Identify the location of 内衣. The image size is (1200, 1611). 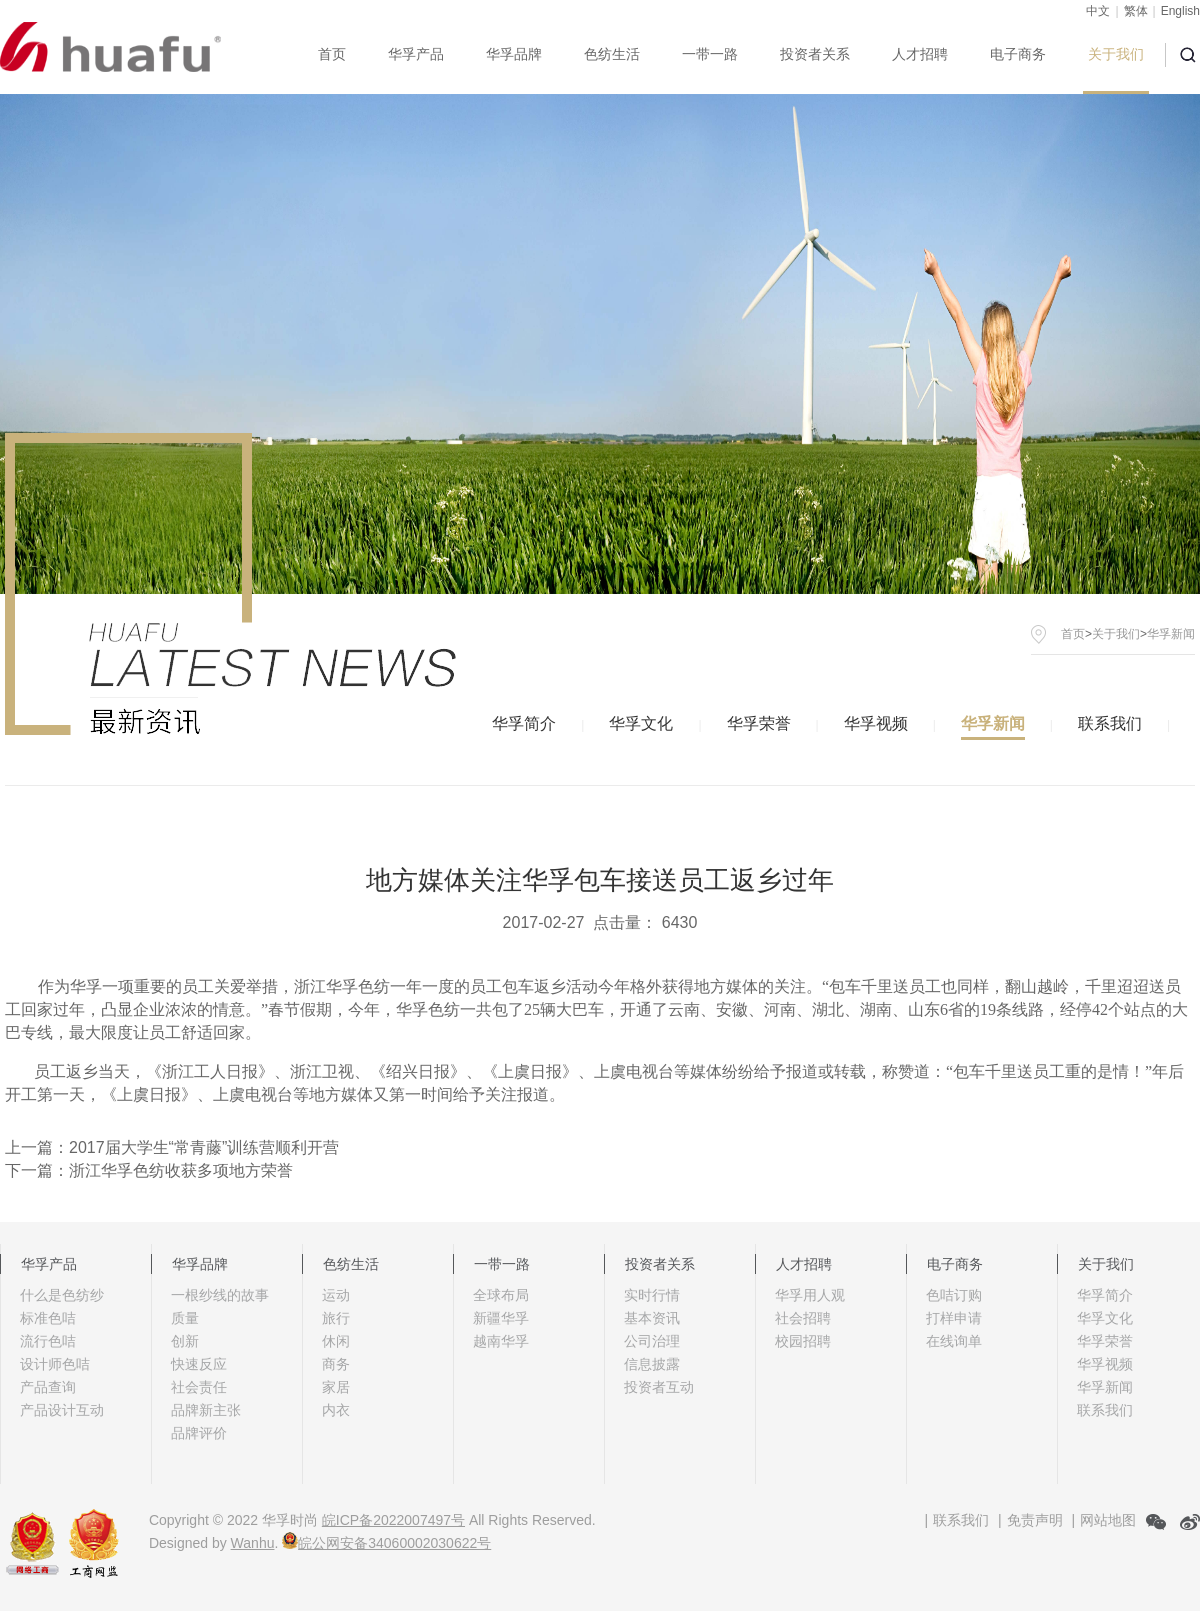
(336, 1410).